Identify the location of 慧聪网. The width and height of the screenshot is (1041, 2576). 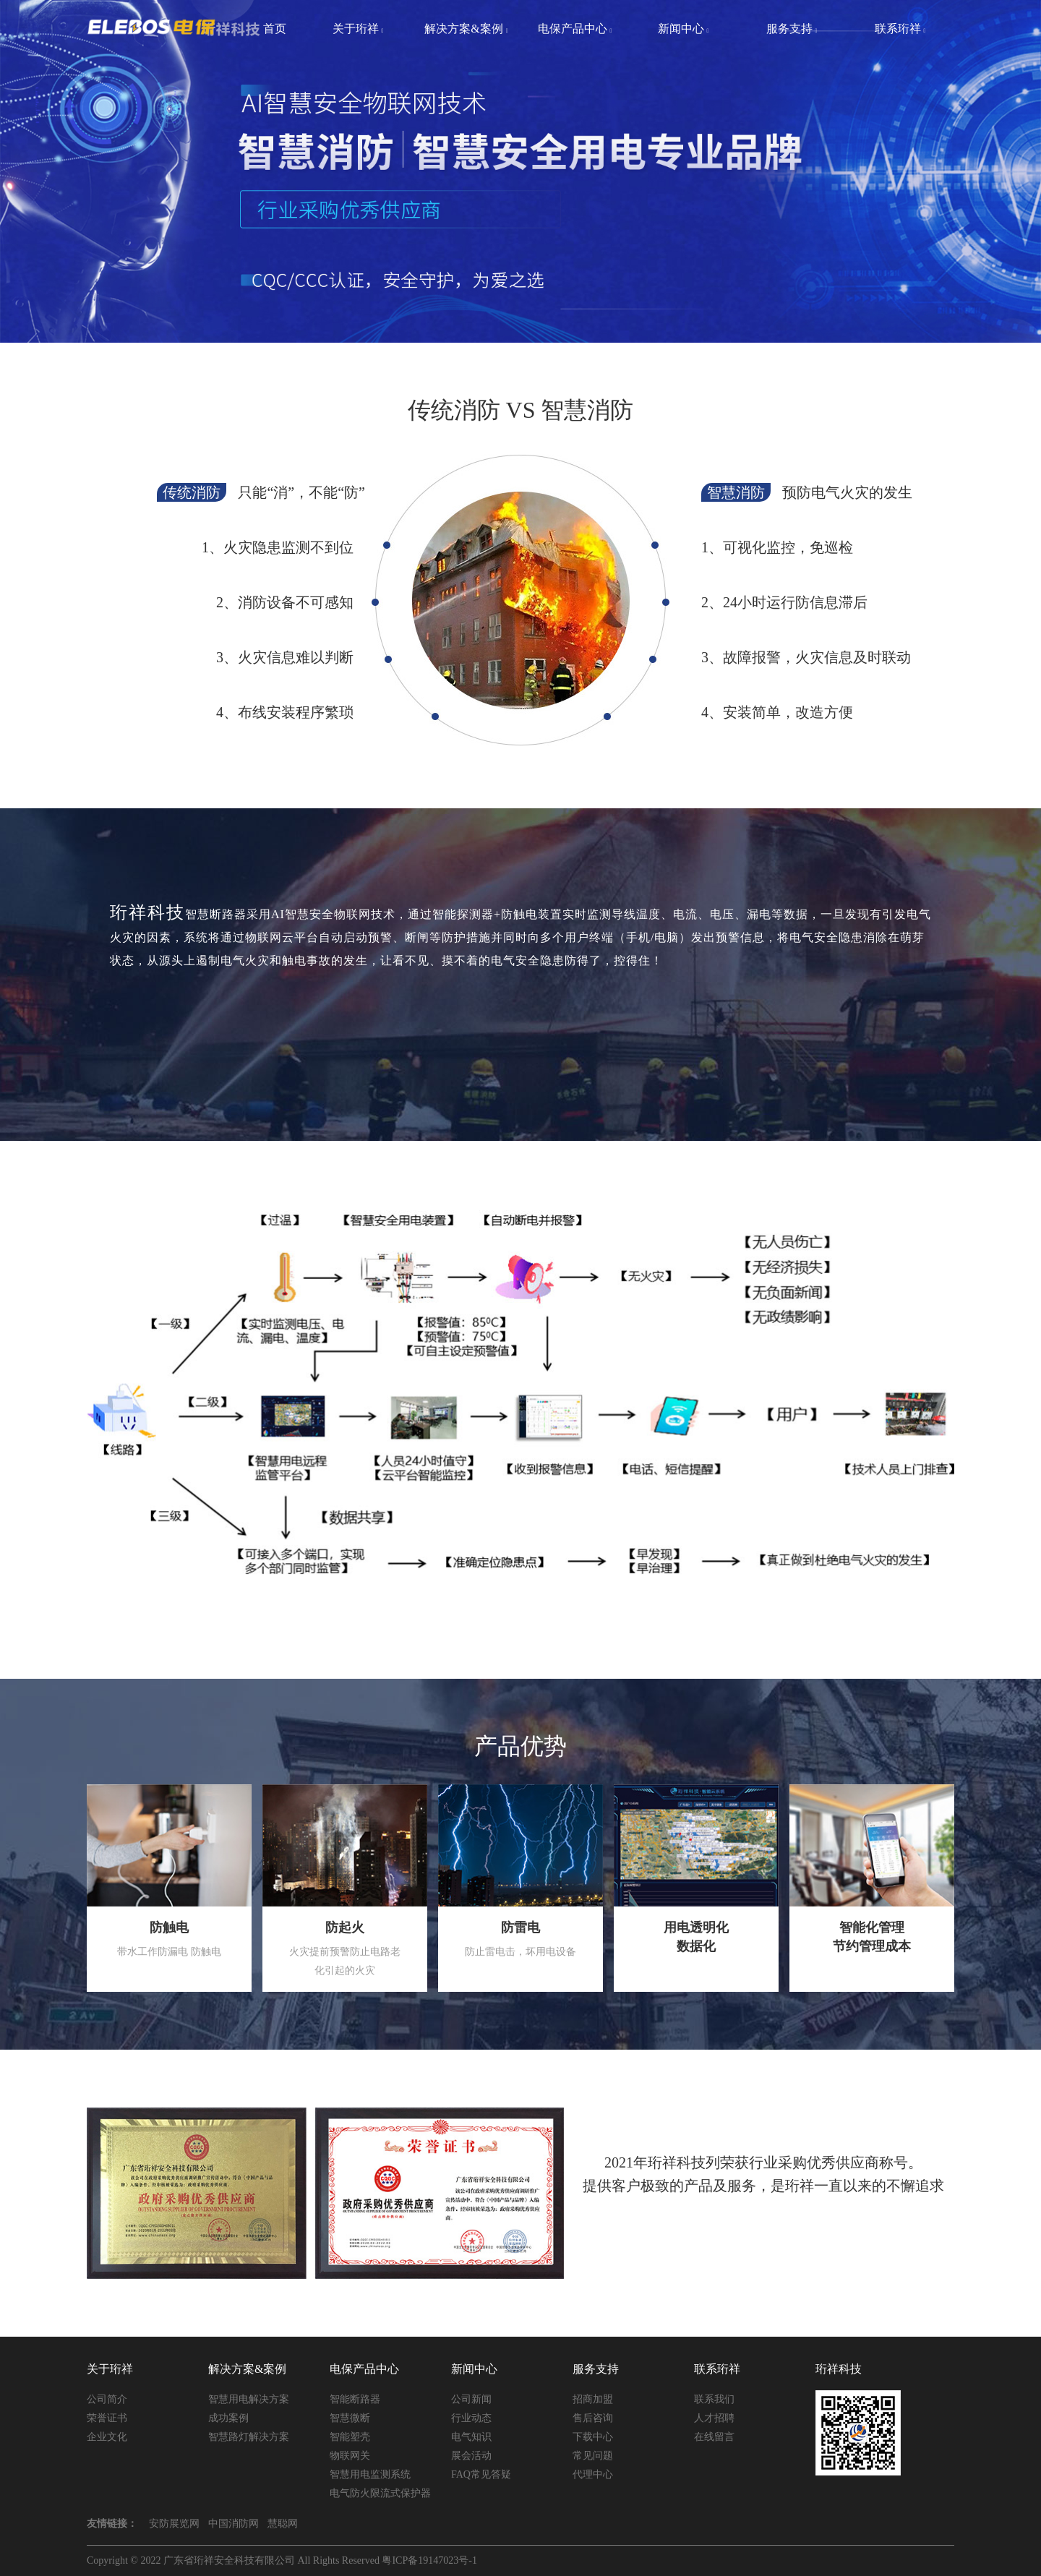
(282, 2523).